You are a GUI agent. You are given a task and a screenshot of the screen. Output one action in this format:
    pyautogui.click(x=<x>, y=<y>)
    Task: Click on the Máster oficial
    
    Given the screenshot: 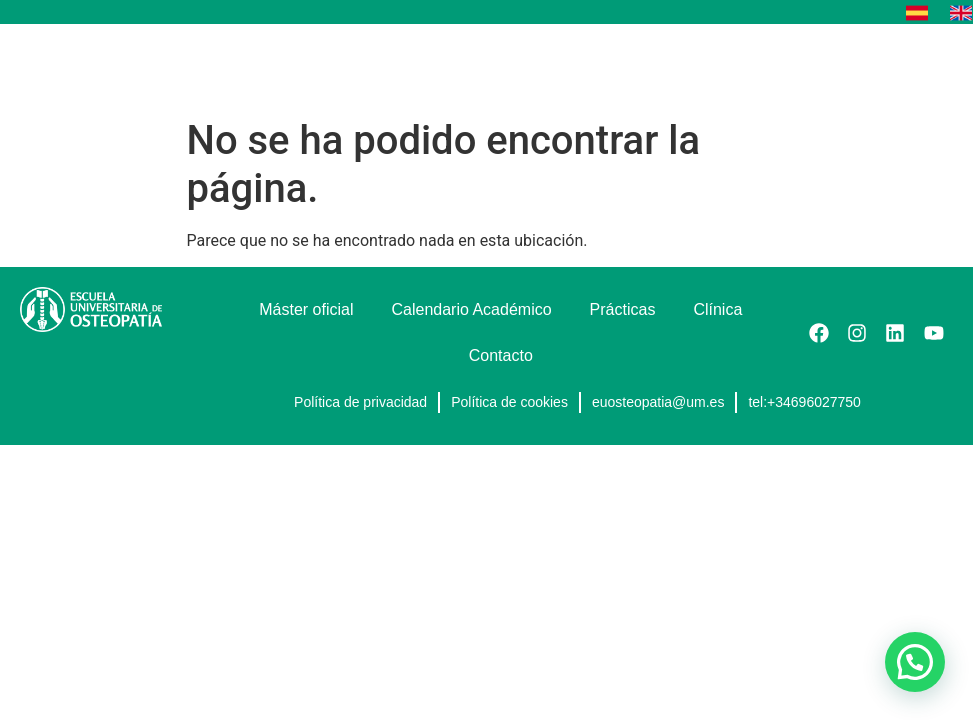 What is the action you would take?
    pyautogui.click(x=306, y=309)
    